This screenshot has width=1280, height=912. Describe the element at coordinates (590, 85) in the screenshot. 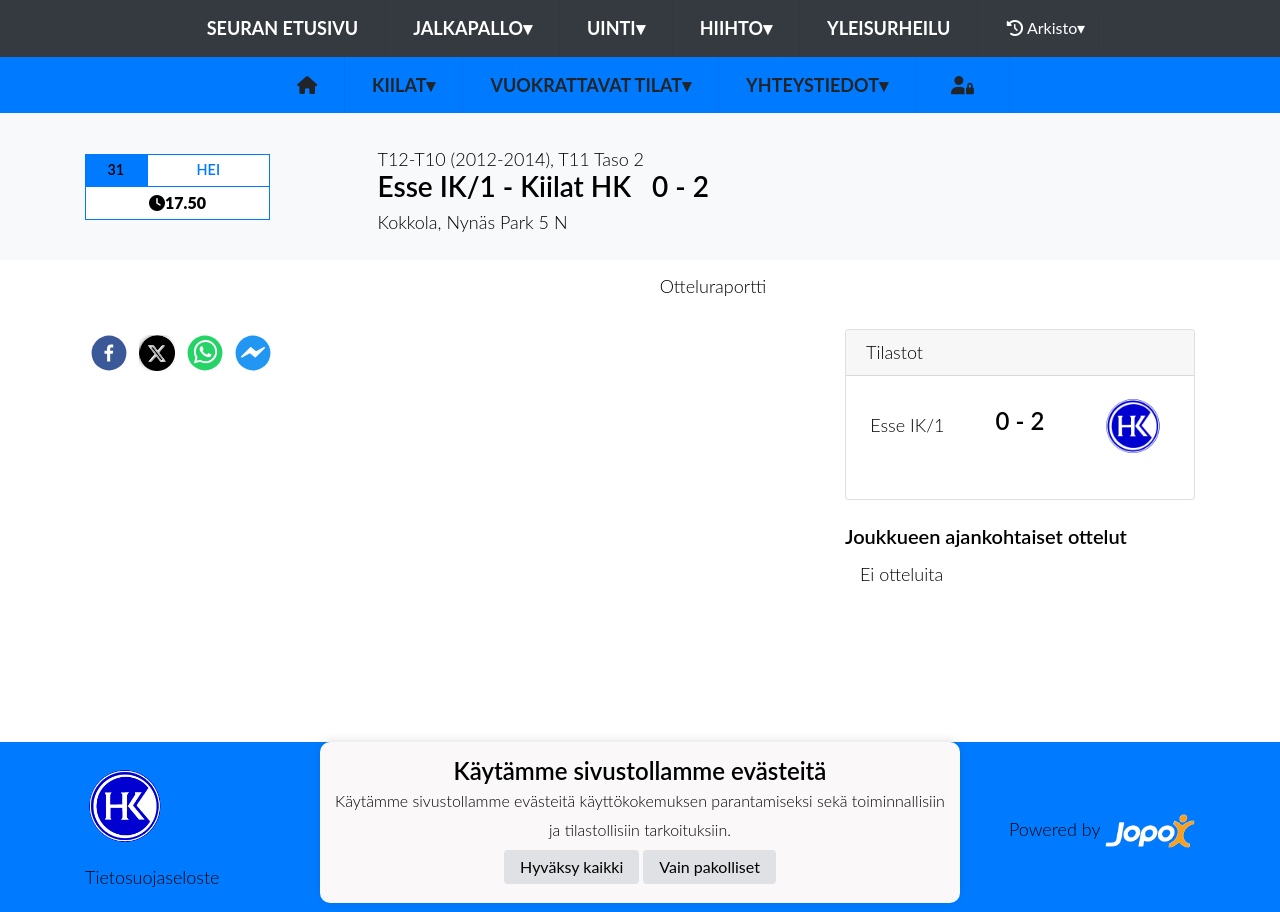

I see `Vuokrattavat tilat` at that location.